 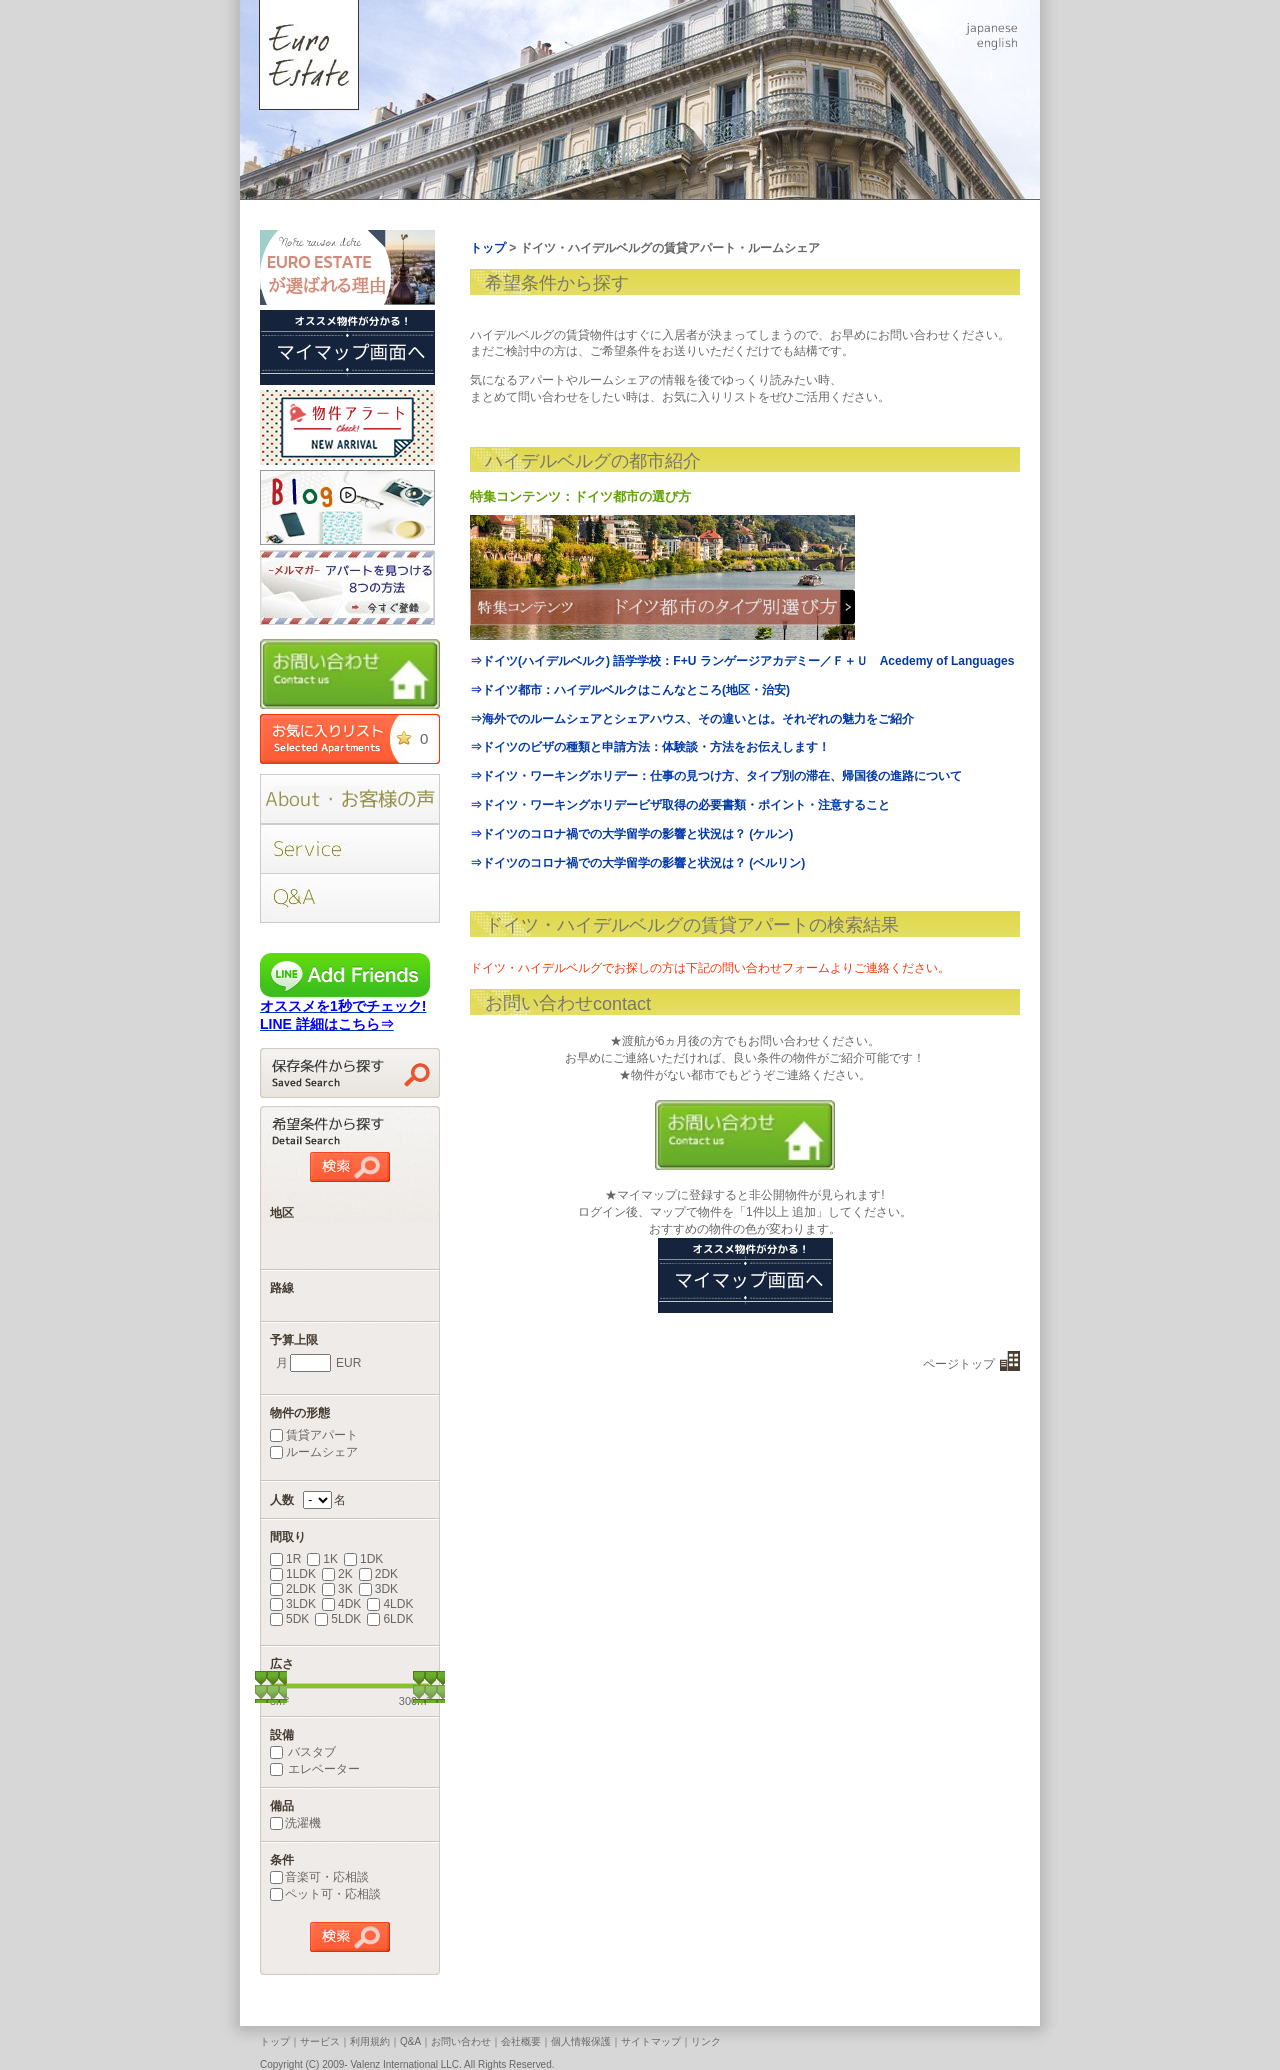 What do you see at coordinates (319, 1877) in the screenshot?
I see `音楽可・応相談` at bounding box center [319, 1877].